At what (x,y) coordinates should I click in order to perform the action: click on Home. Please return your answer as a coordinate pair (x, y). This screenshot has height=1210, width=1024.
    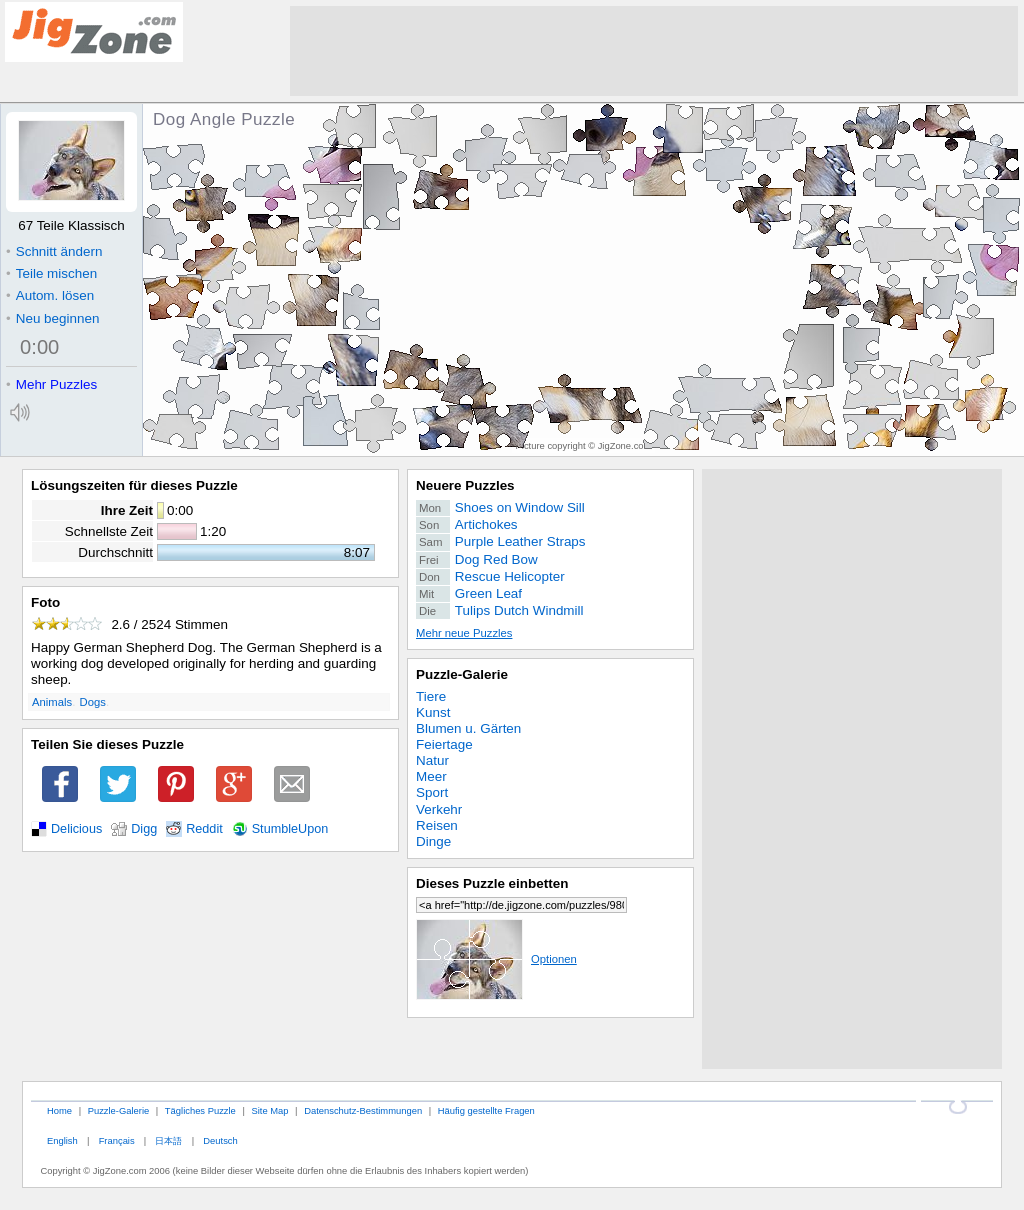
    Looking at the image, I should click on (59, 1110).